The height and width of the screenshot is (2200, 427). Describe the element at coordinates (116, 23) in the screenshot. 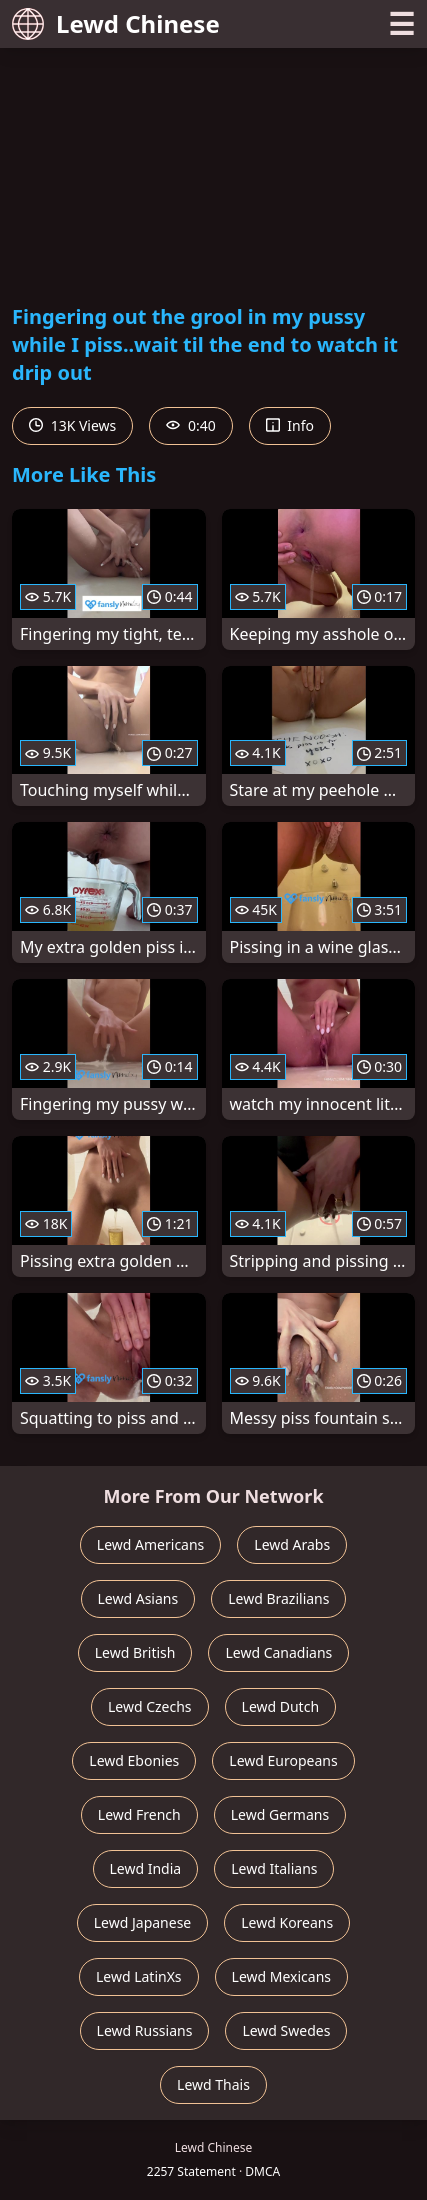

I see `Lewd Chinese` at that location.